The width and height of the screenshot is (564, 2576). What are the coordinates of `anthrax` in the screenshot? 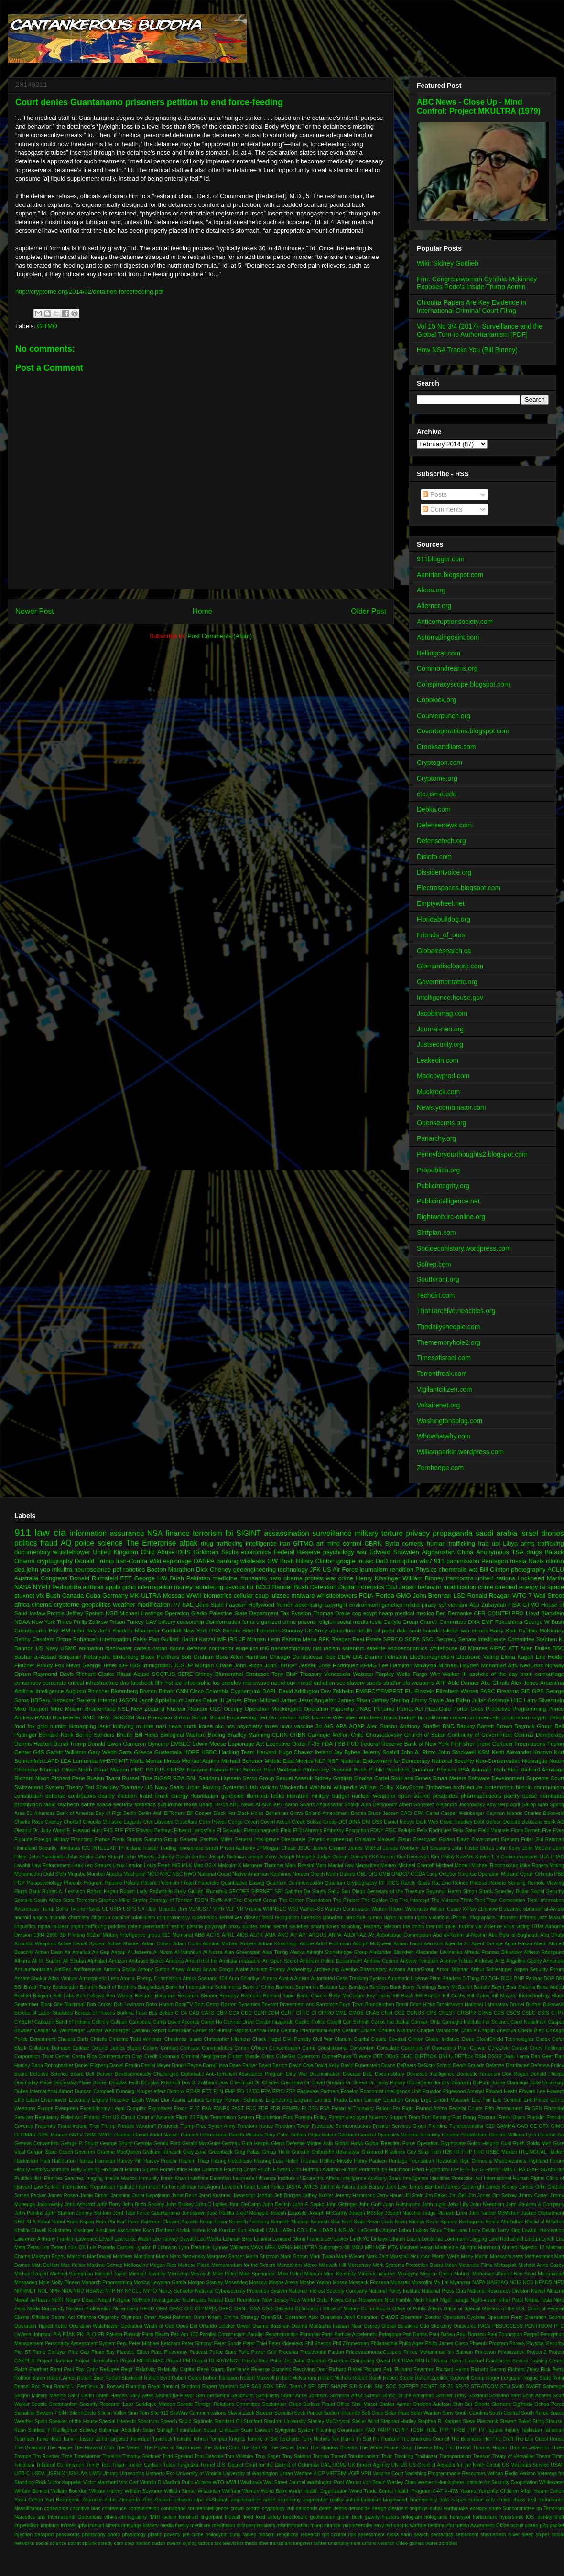 It's located at (93, 1586).